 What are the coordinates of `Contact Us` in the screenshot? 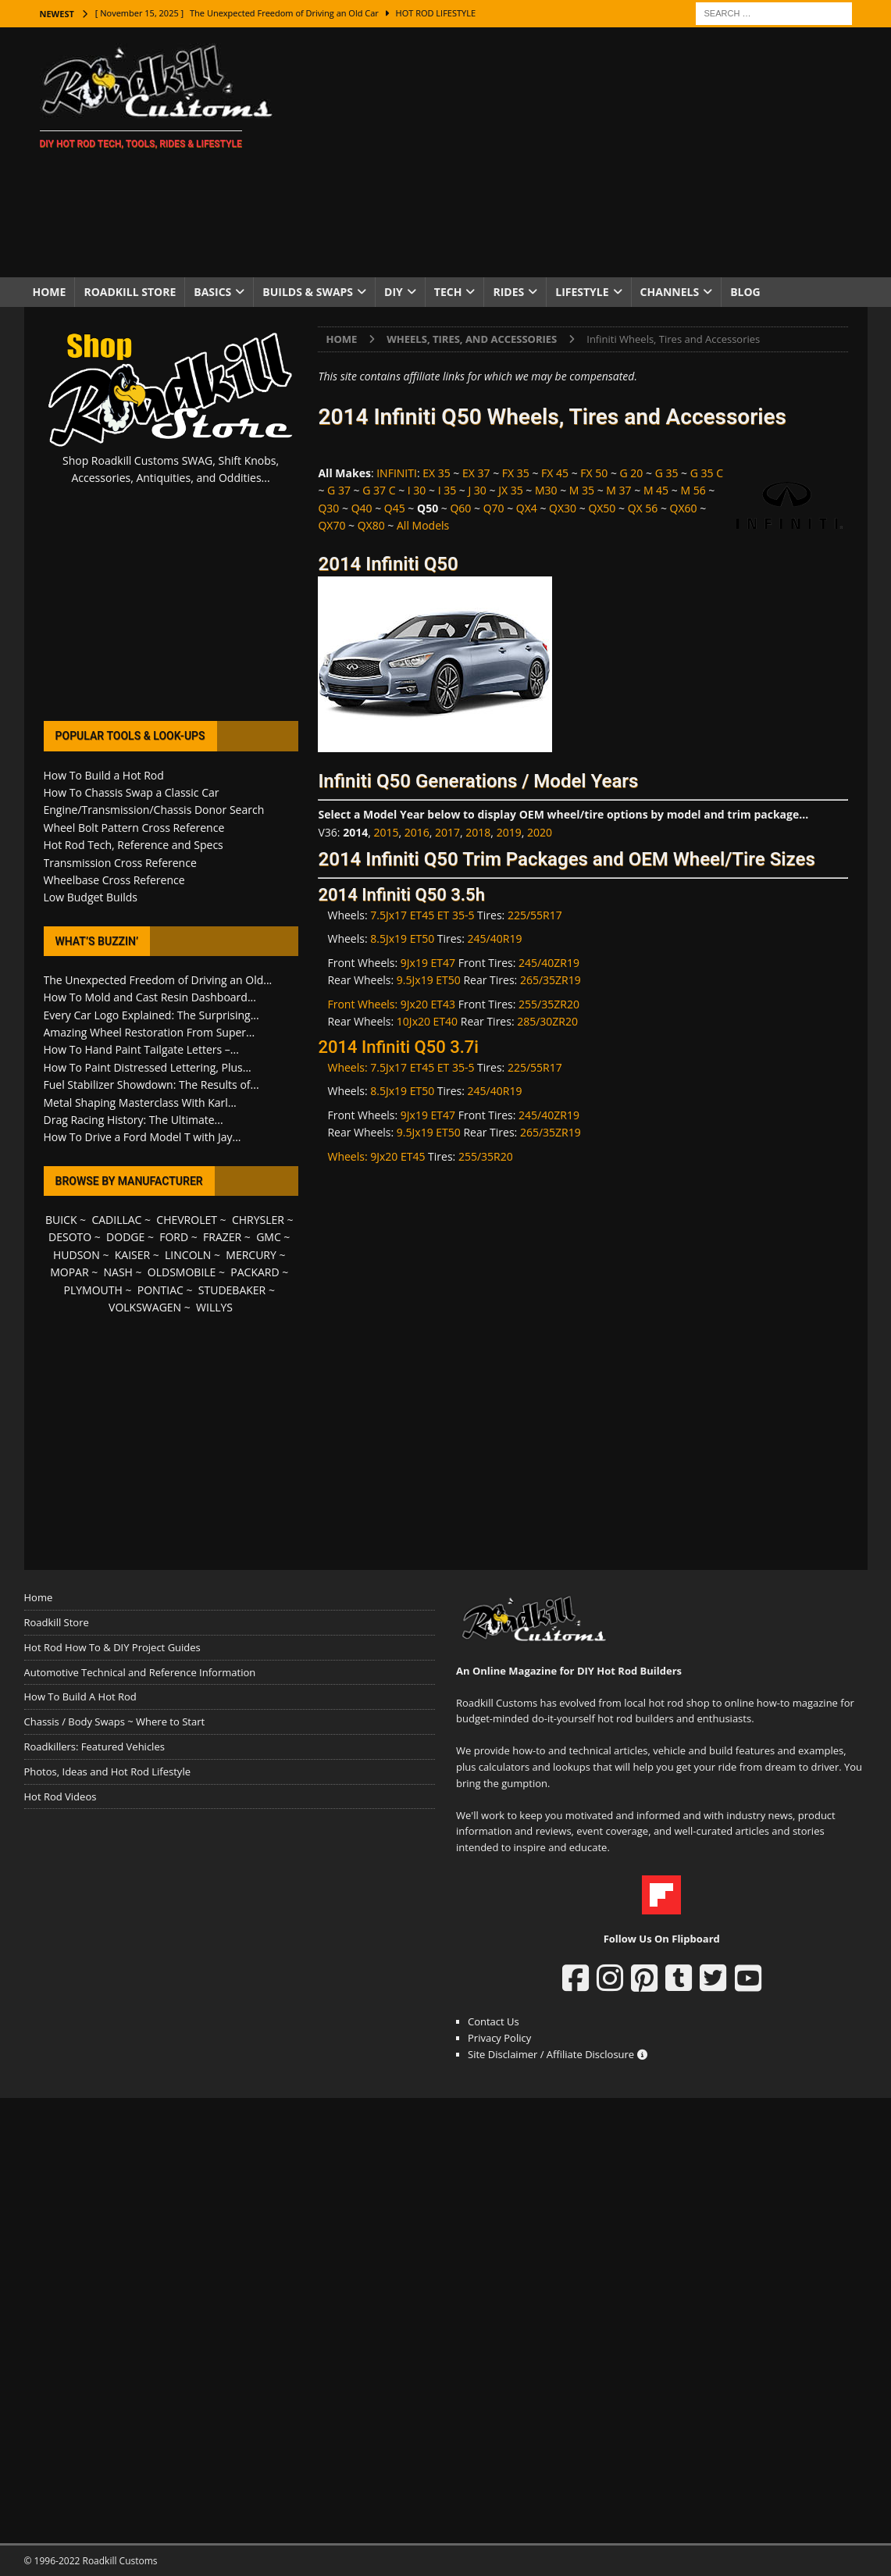 It's located at (493, 2021).